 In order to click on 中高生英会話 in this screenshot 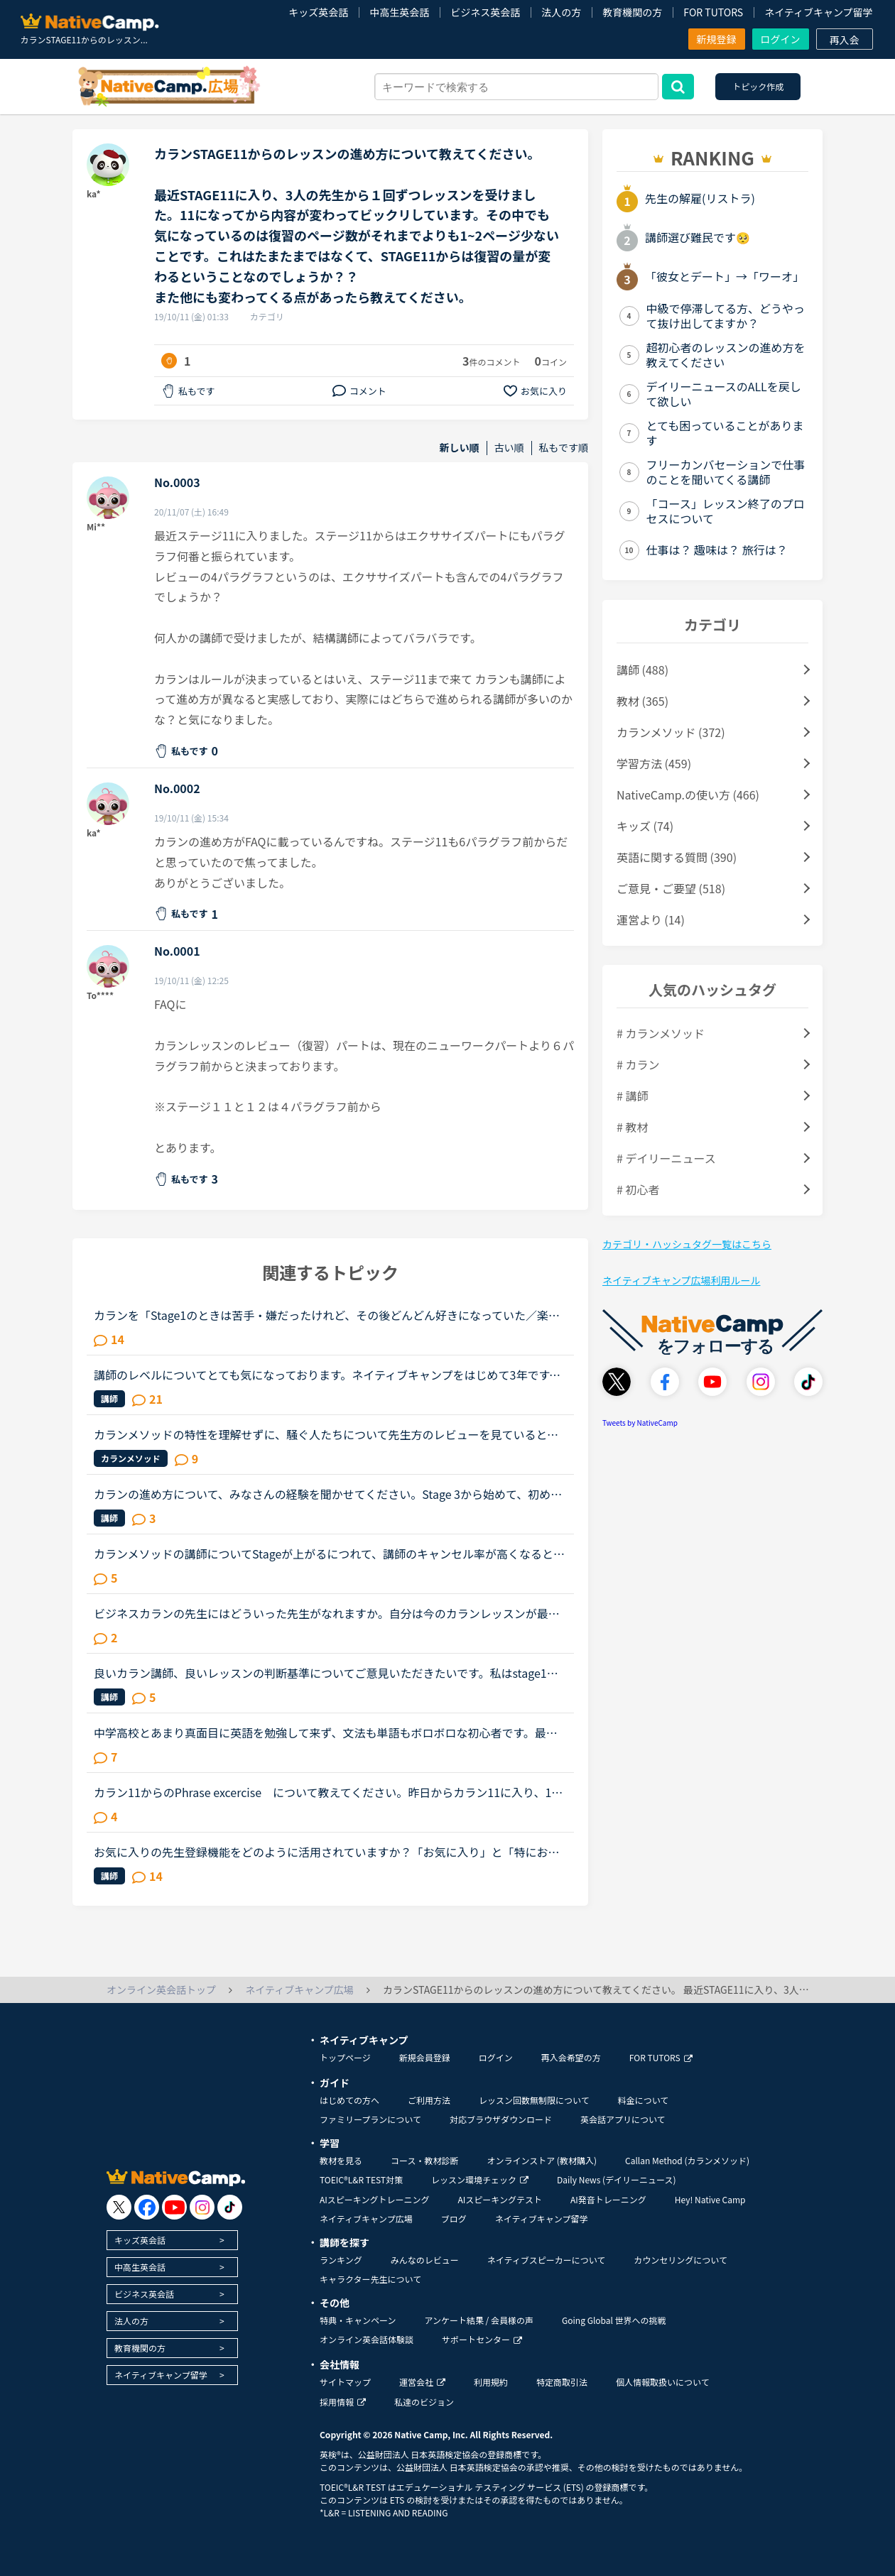, I will do `click(399, 12)`.